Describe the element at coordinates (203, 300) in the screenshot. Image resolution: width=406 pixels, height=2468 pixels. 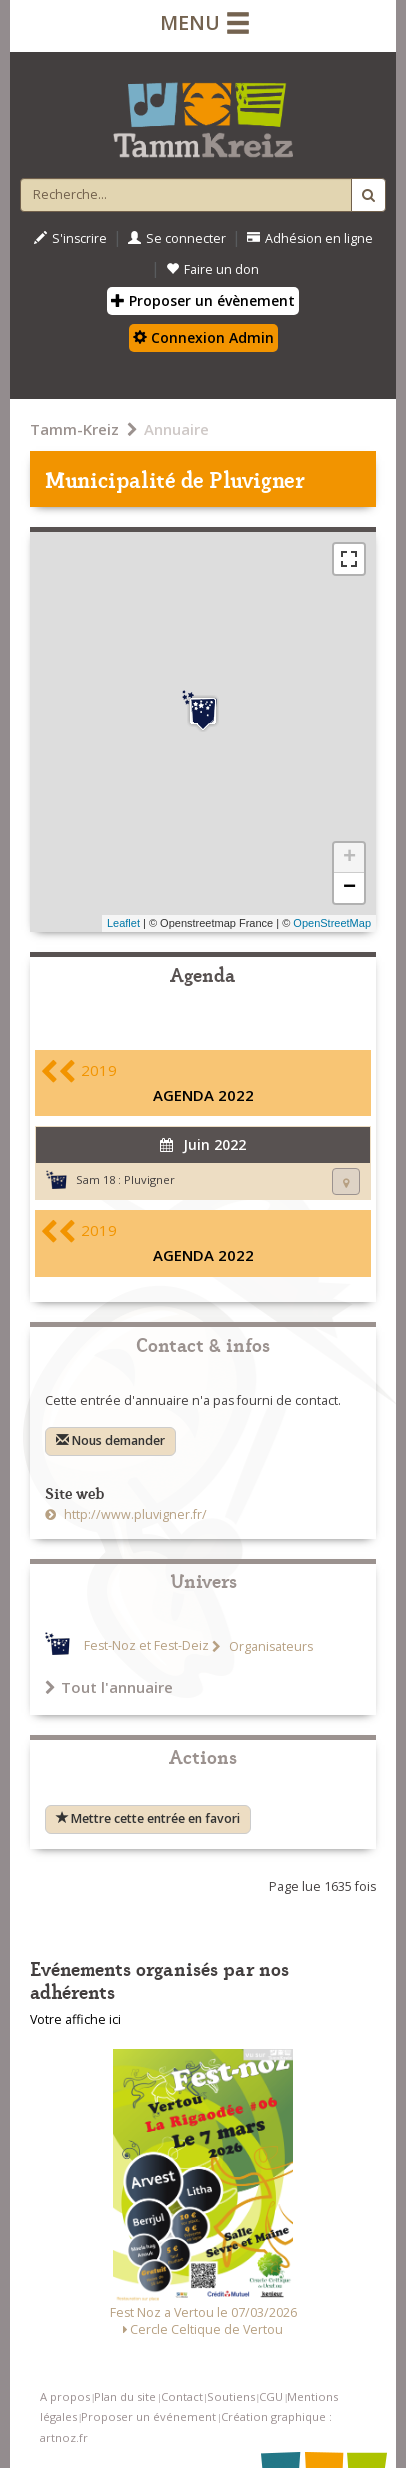
I see `Proposer un évènement` at that location.